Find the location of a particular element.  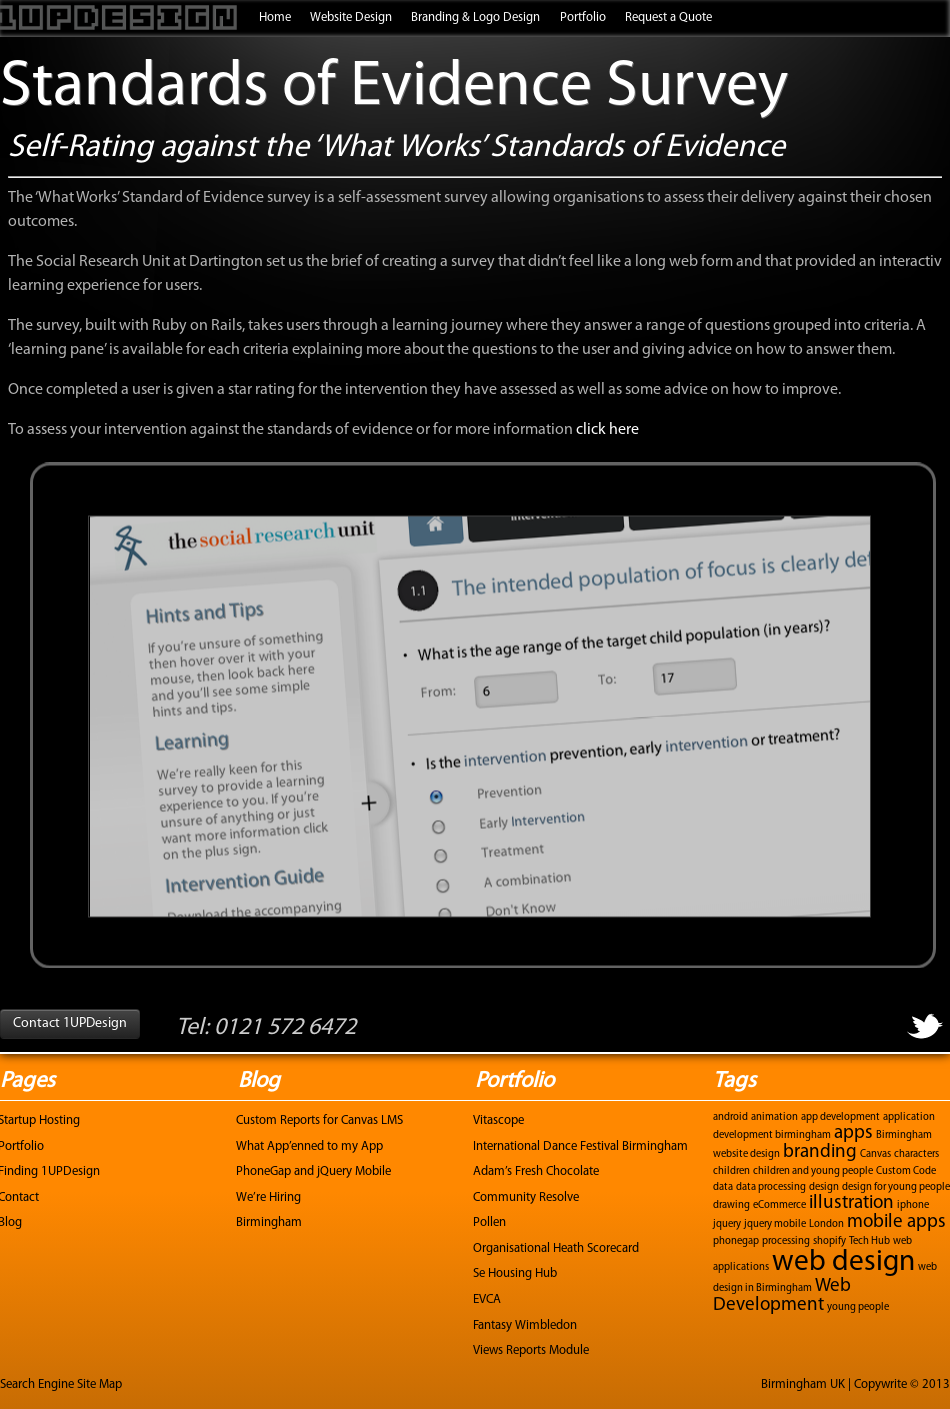

click here is located at coordinates (607, 430).